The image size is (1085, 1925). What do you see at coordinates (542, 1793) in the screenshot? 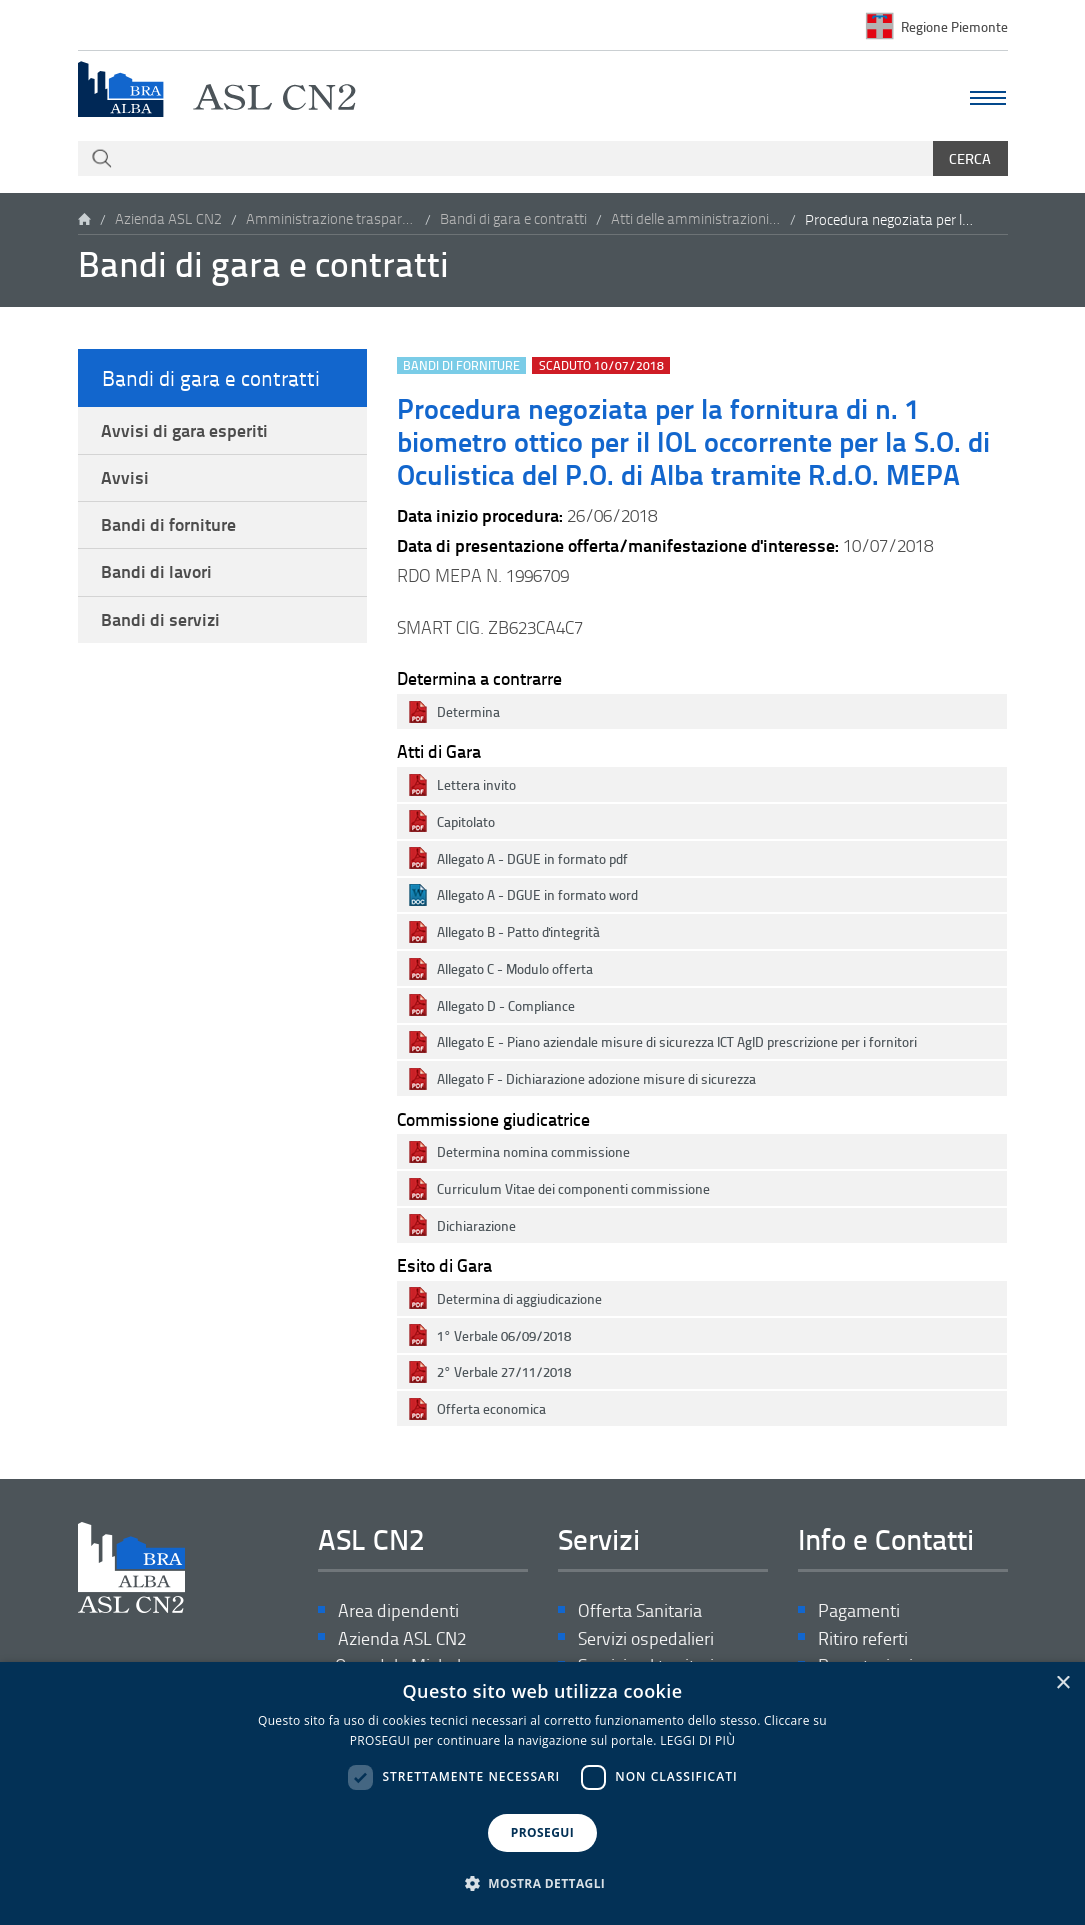
I see `[dialog]` at bounding box center [542, 1793].